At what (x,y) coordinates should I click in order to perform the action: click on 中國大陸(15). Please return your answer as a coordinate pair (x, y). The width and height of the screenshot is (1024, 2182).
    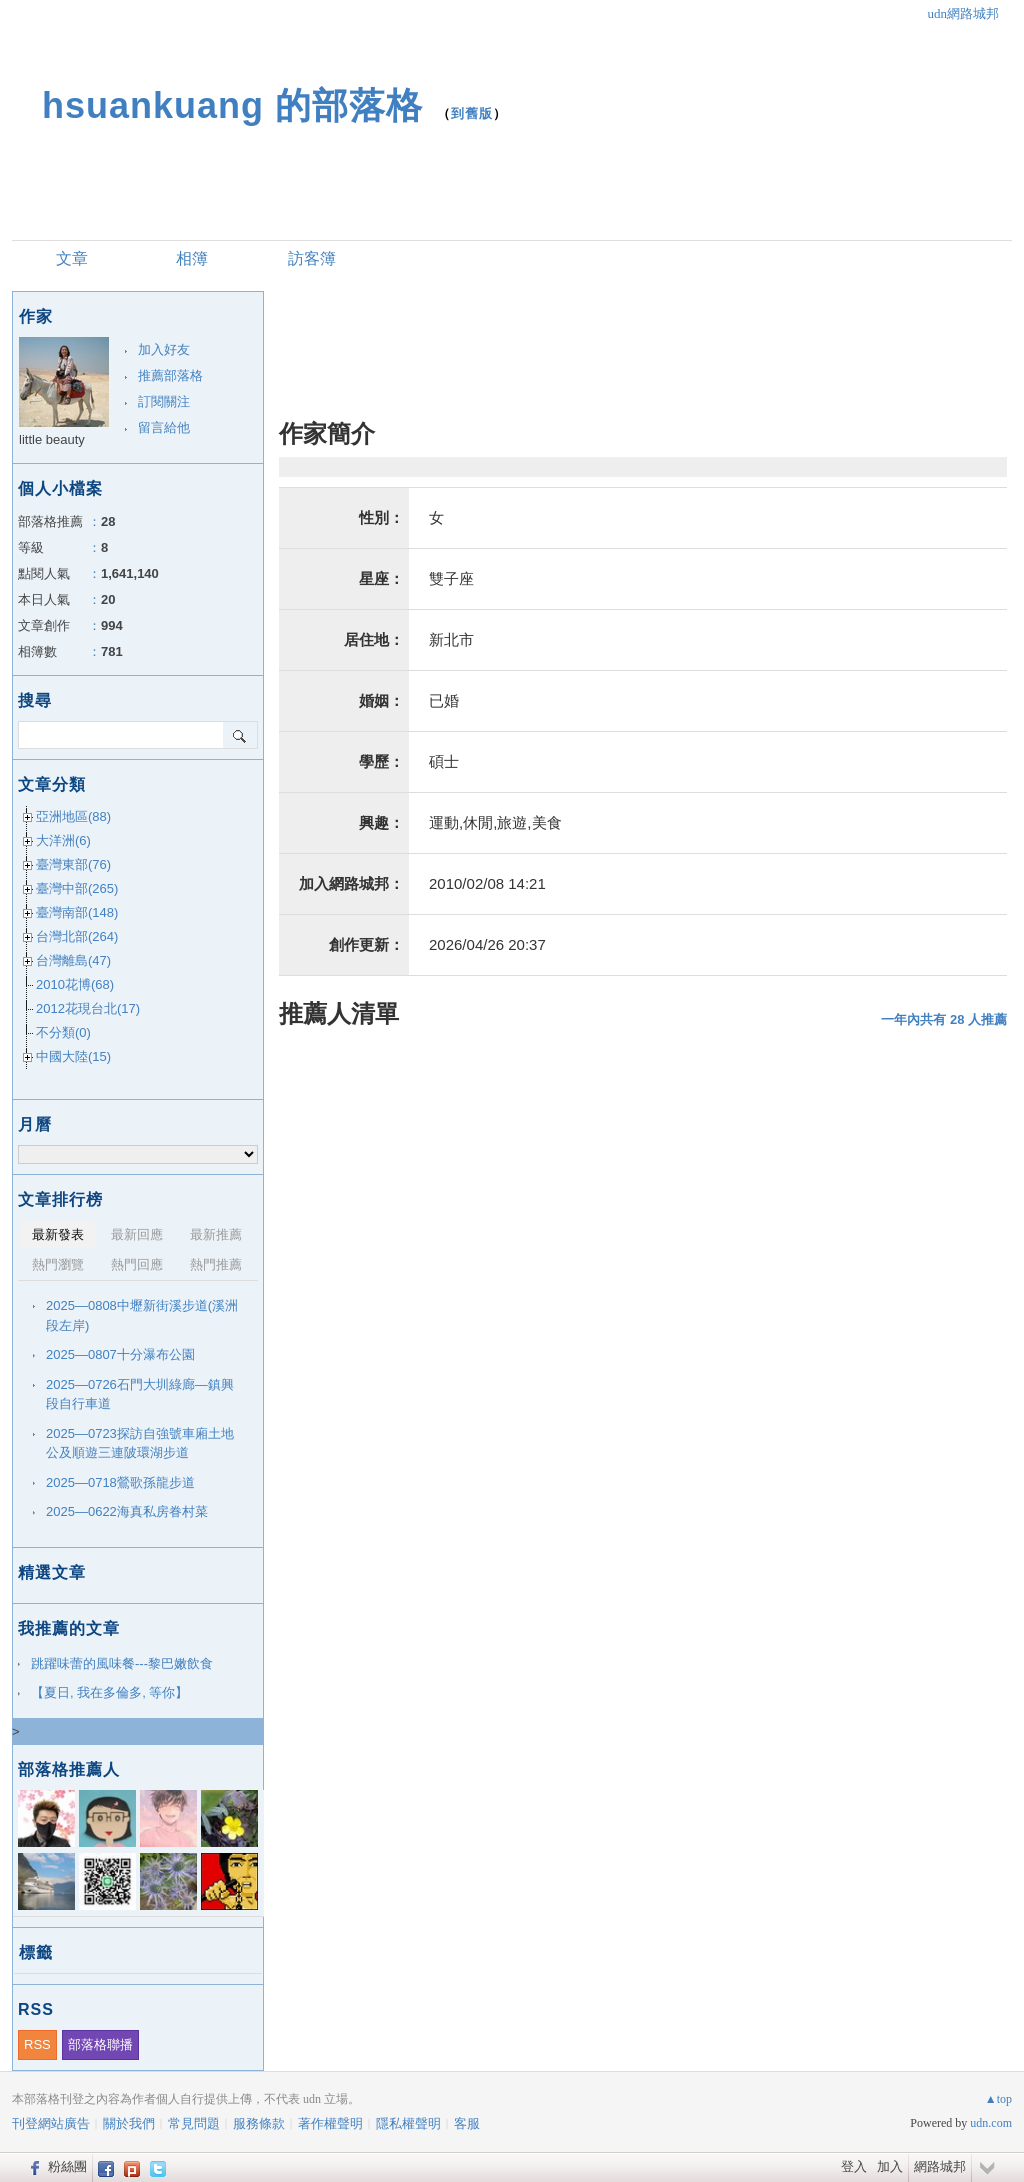
    Looking at the image, I should click on (73, 1056).